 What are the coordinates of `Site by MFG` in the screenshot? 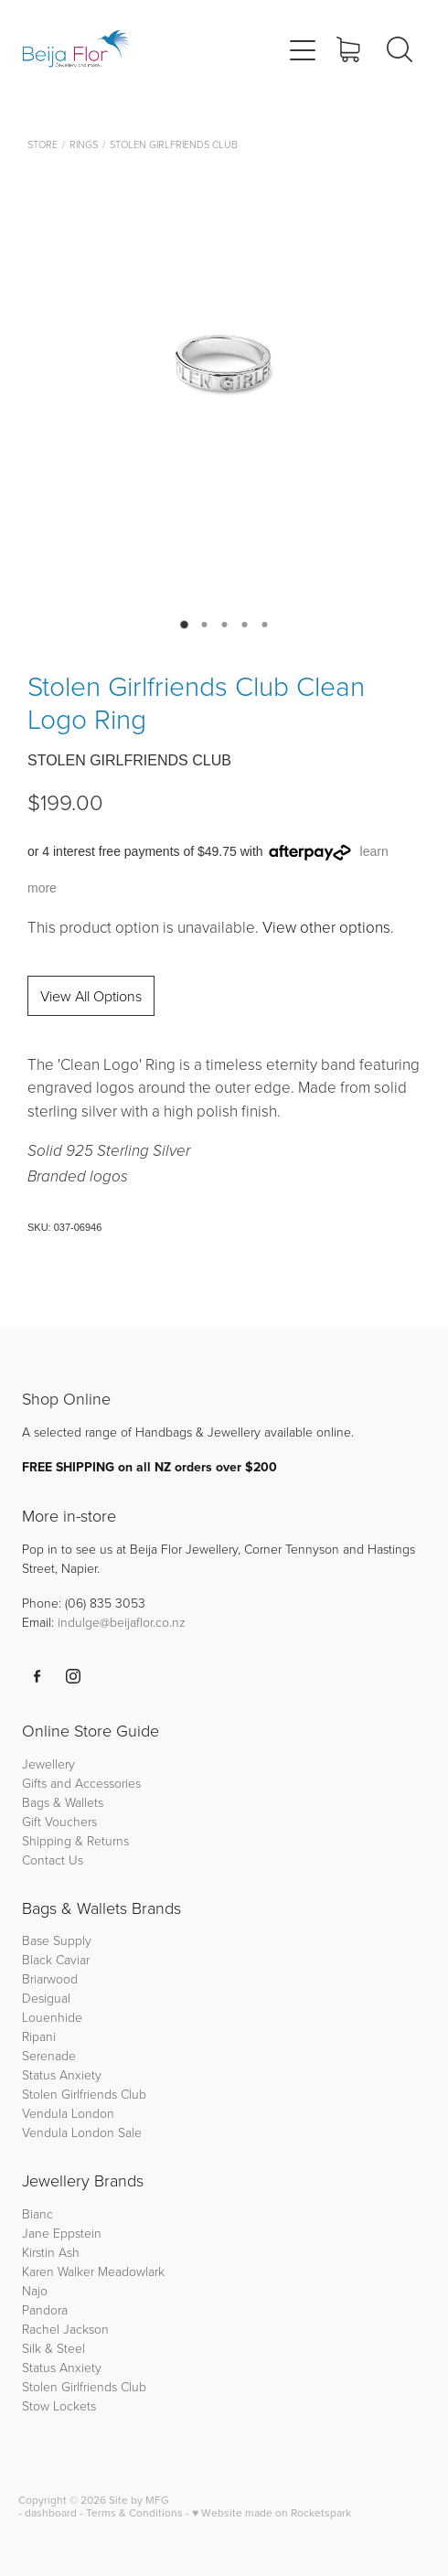 It's located at (139, 2499).